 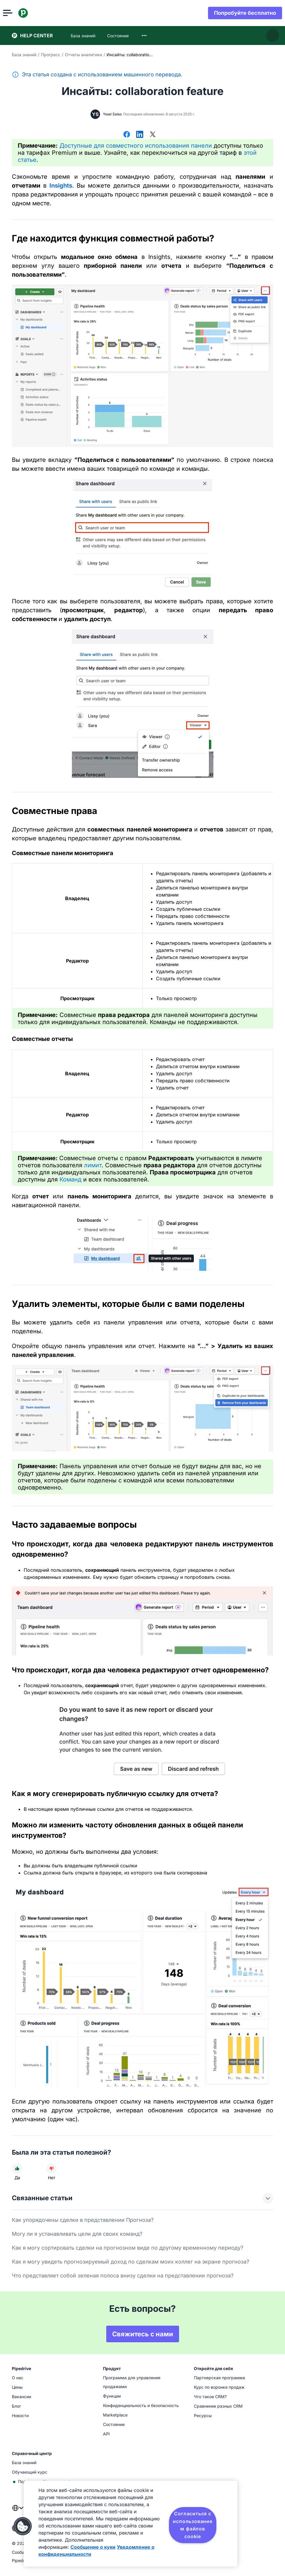 I want to click on [Pipedrive], so click(x=32, y=13).